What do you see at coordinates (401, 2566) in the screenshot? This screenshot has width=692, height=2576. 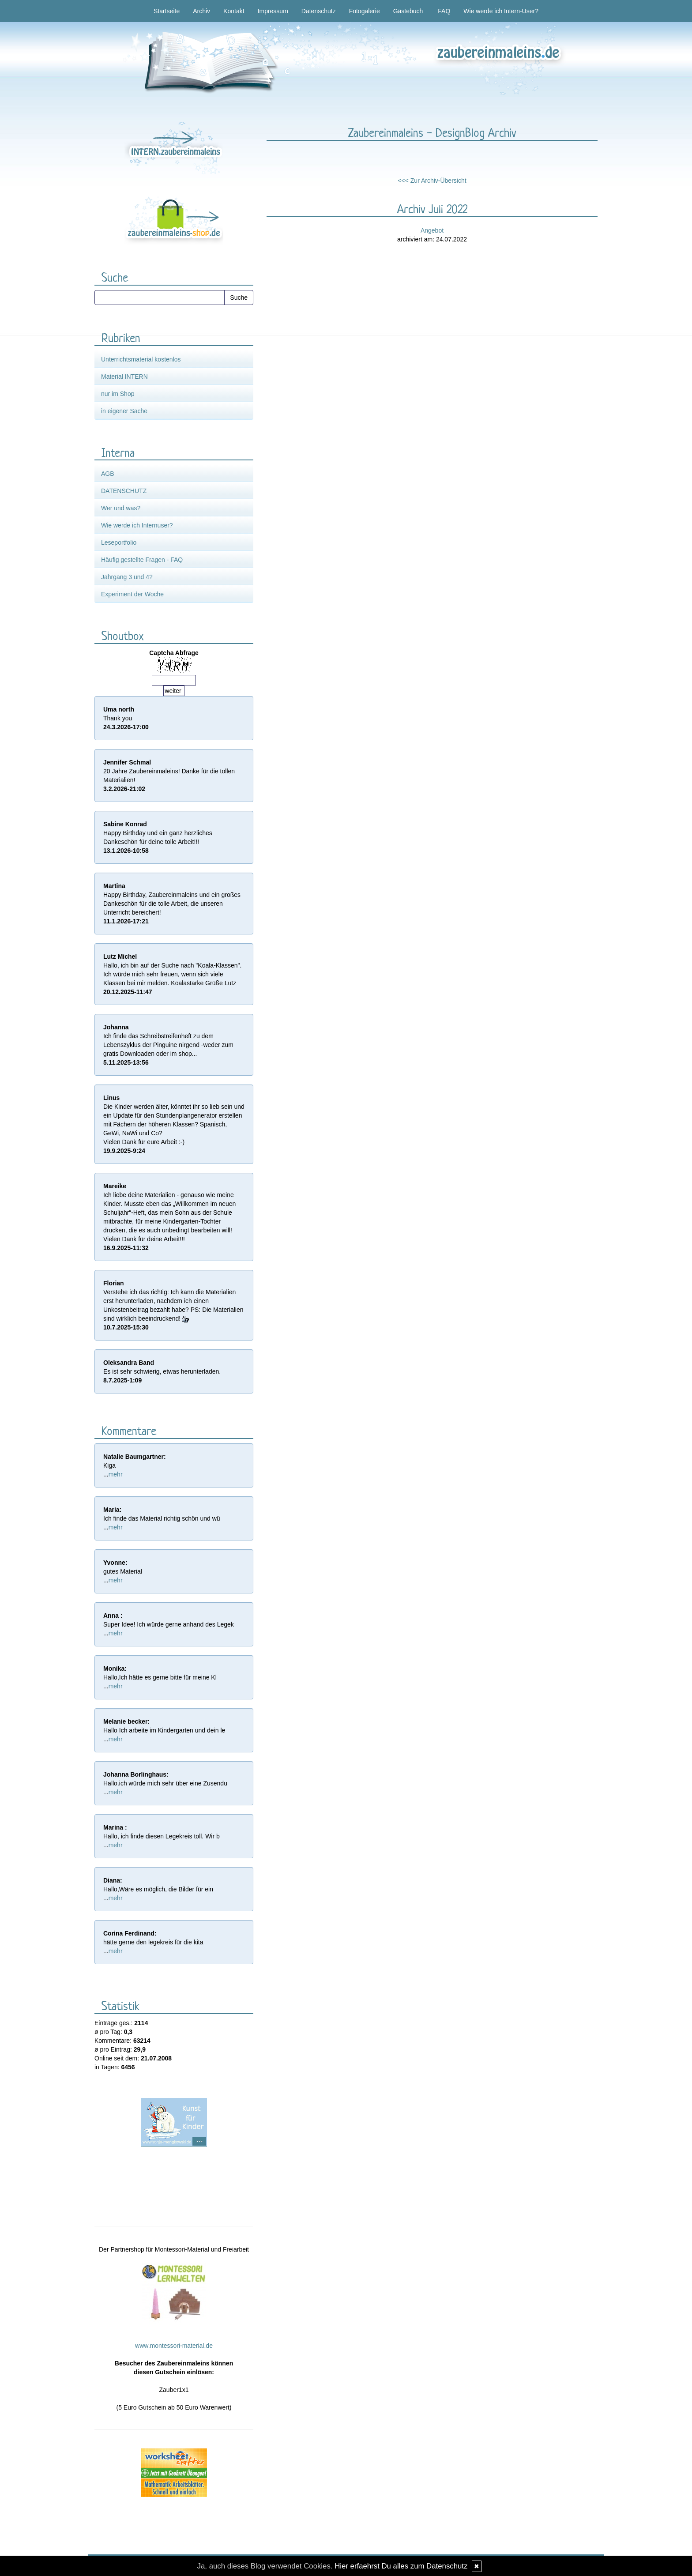 I see `Hier erfaehrst Du alles zum Datenschutz` at bounding box center [401, 2566].